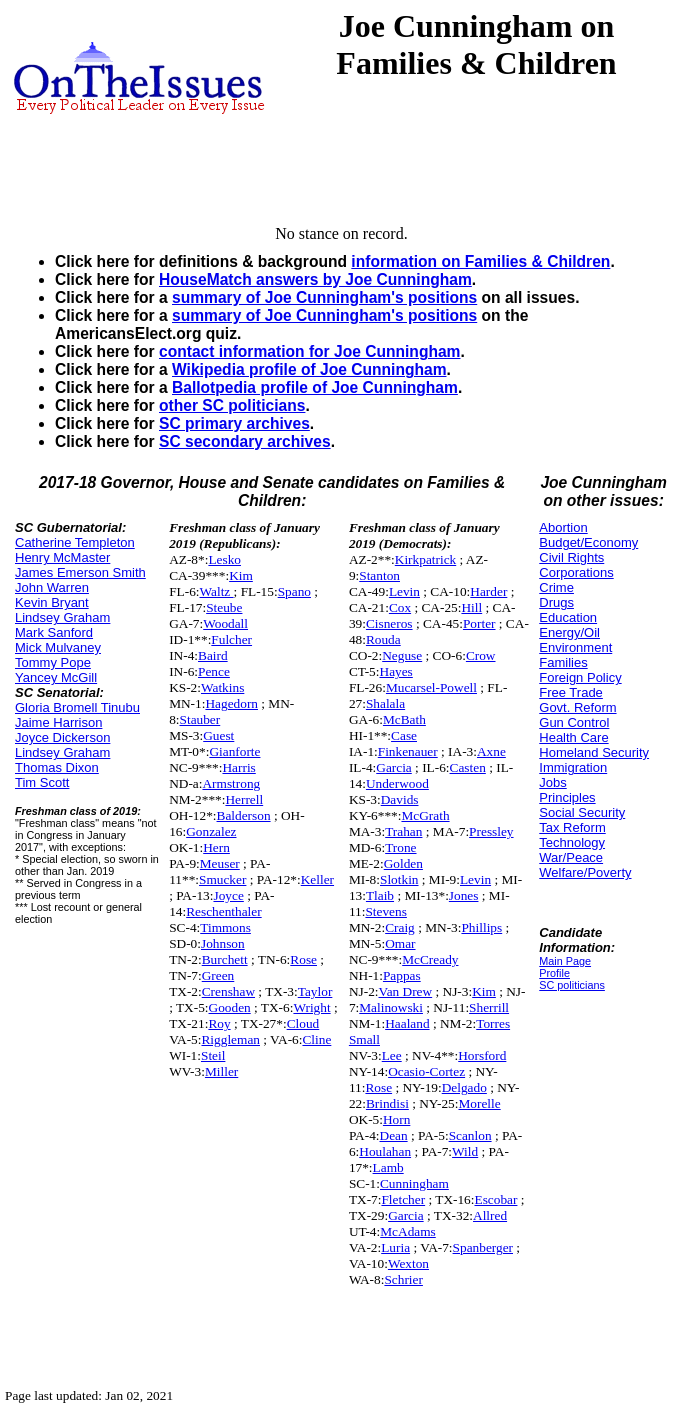  I want to click on Jobs, so click(552, 782).